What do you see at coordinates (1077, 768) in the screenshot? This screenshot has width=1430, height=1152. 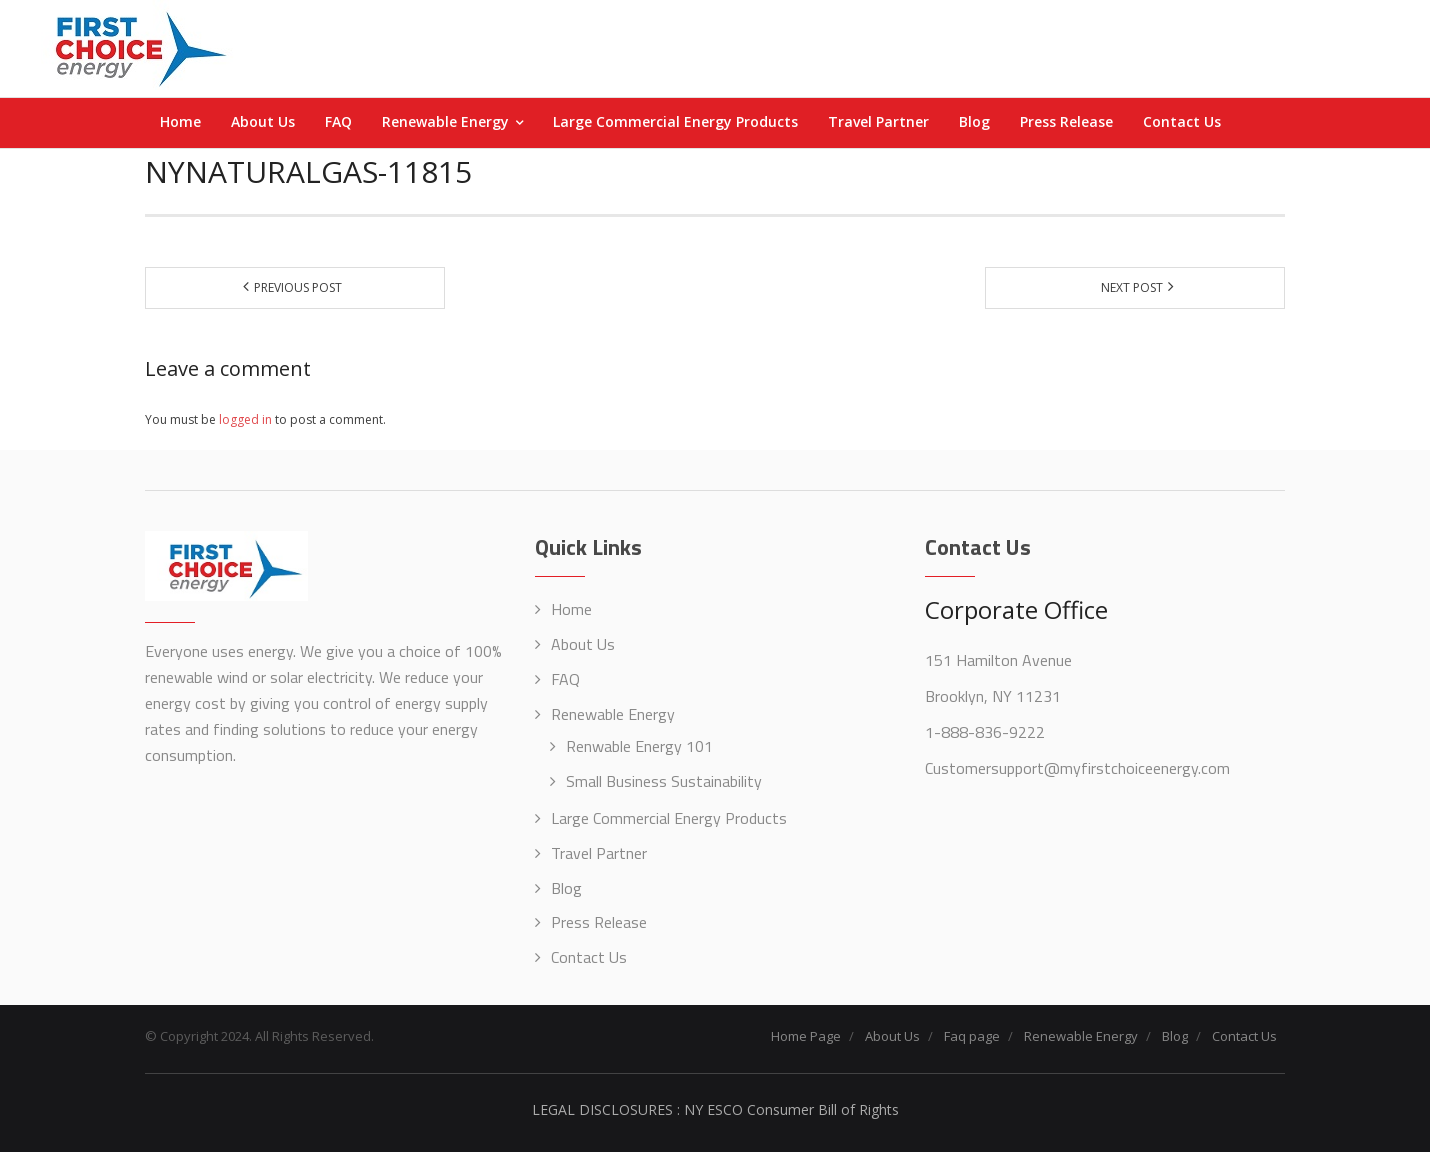 I see `Customersupport@myfirstchoiceenergy.com` at bounding box center [1077, 768].